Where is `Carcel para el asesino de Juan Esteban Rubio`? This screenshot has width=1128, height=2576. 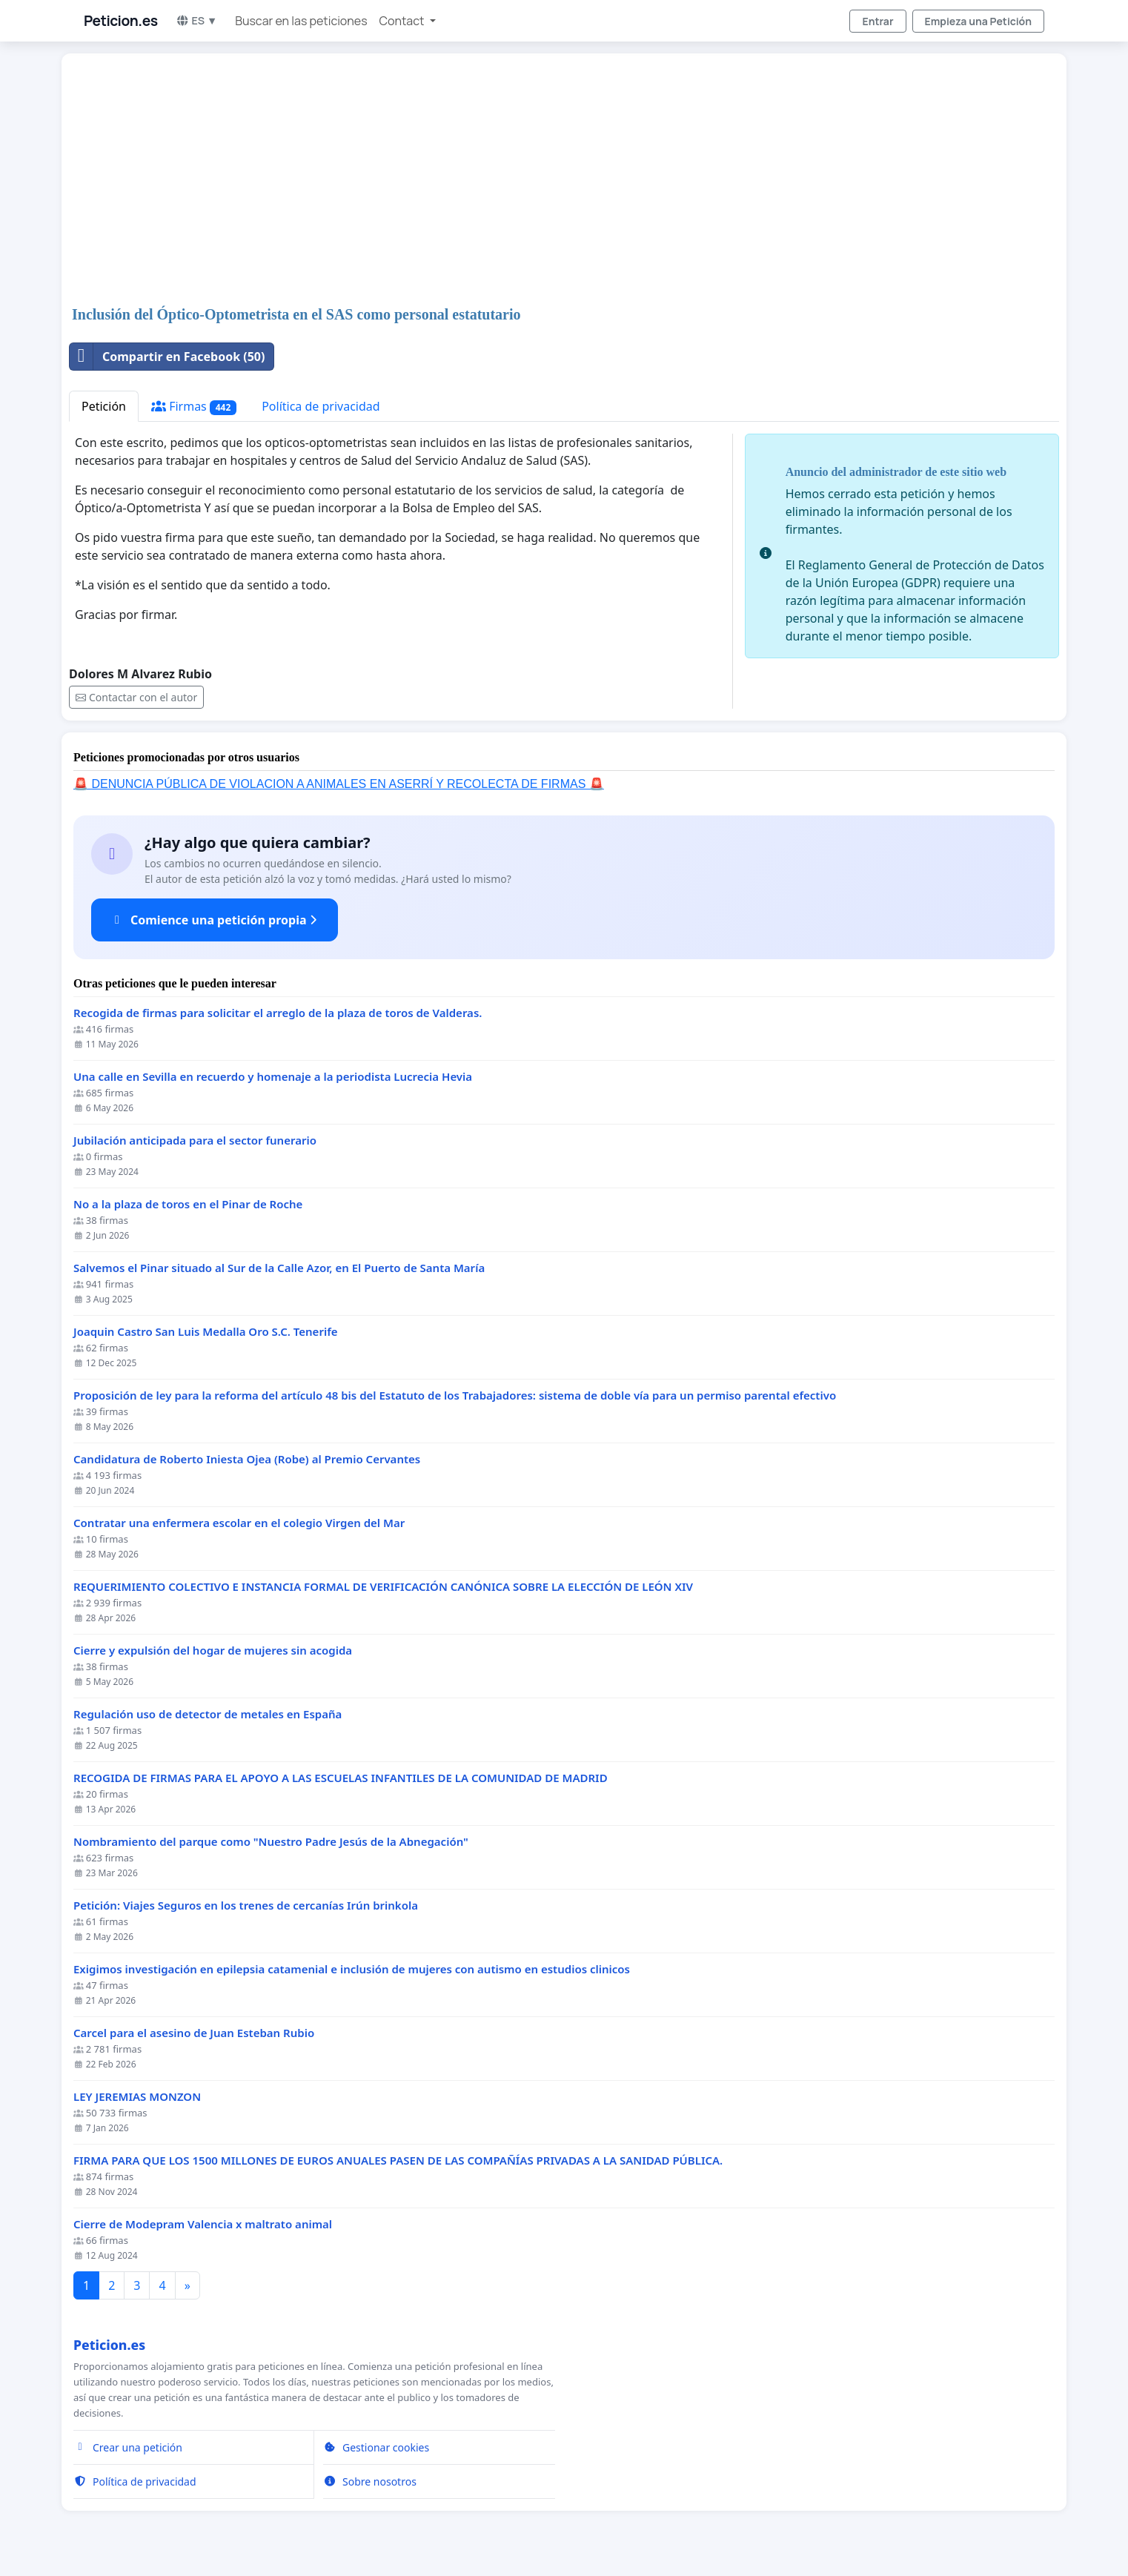 Carcel para el asesino de Juan Esteban Rubio is located at coordinates (193, 2033).